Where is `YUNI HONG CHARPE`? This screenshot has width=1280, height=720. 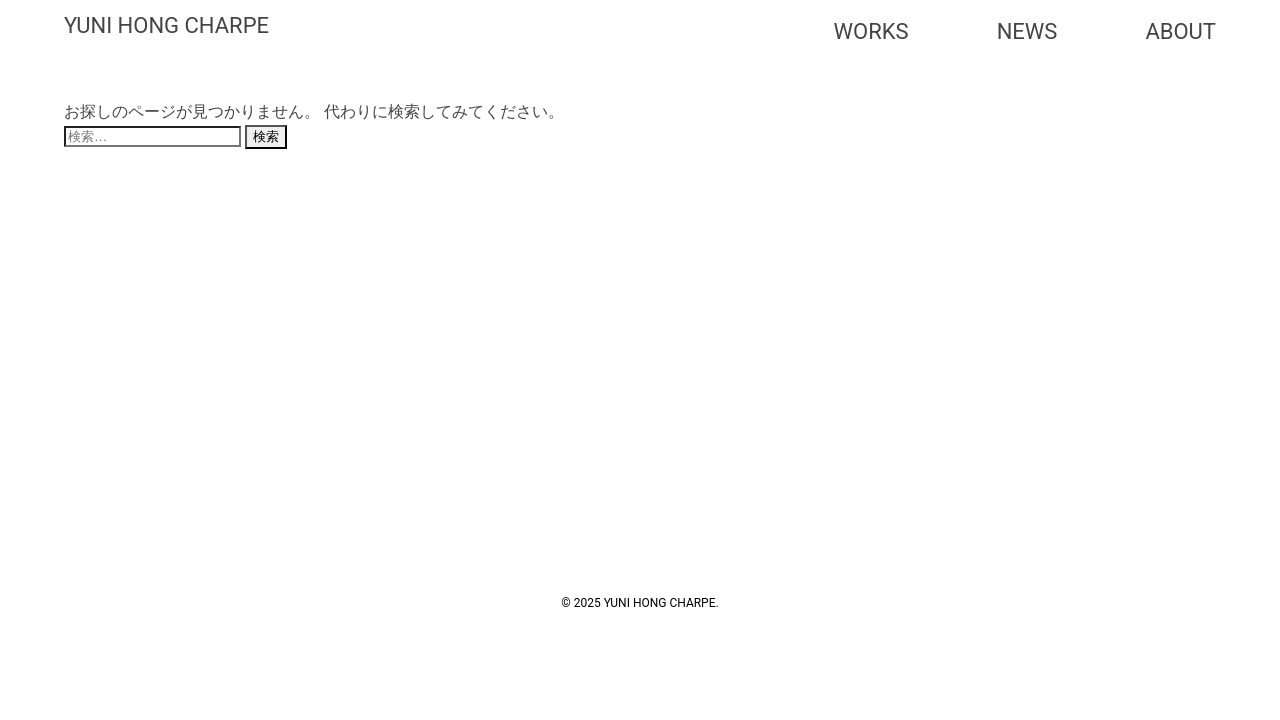
YUNI HONG CHARPE is located at coordinates (166, 25).